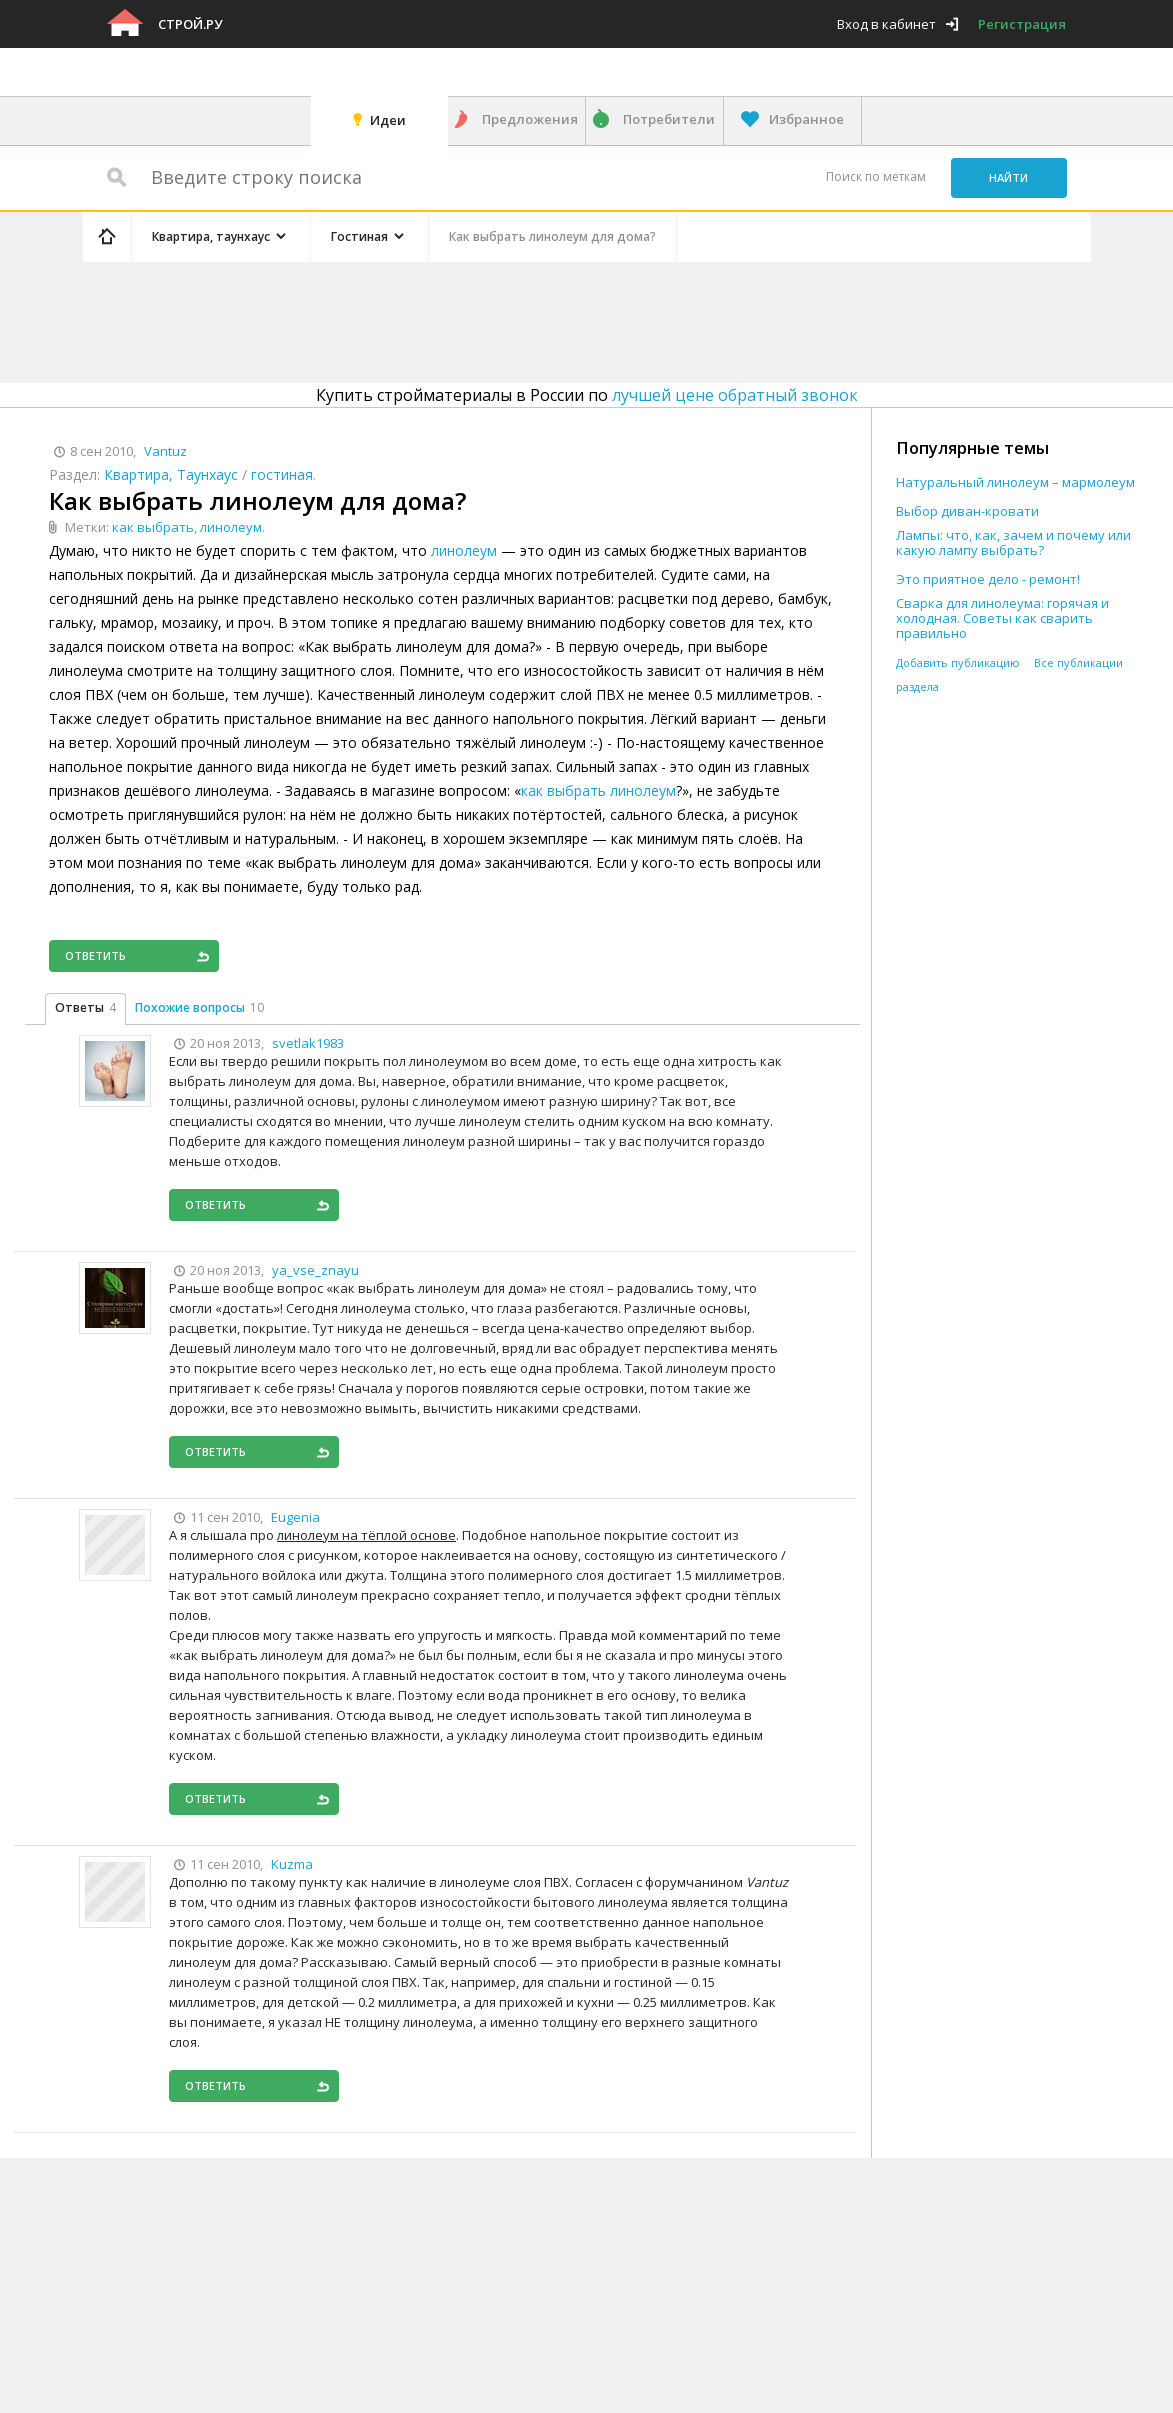 This screenshot has width=1173, height=2413. I want to click on Идеи, so click(388, 120).